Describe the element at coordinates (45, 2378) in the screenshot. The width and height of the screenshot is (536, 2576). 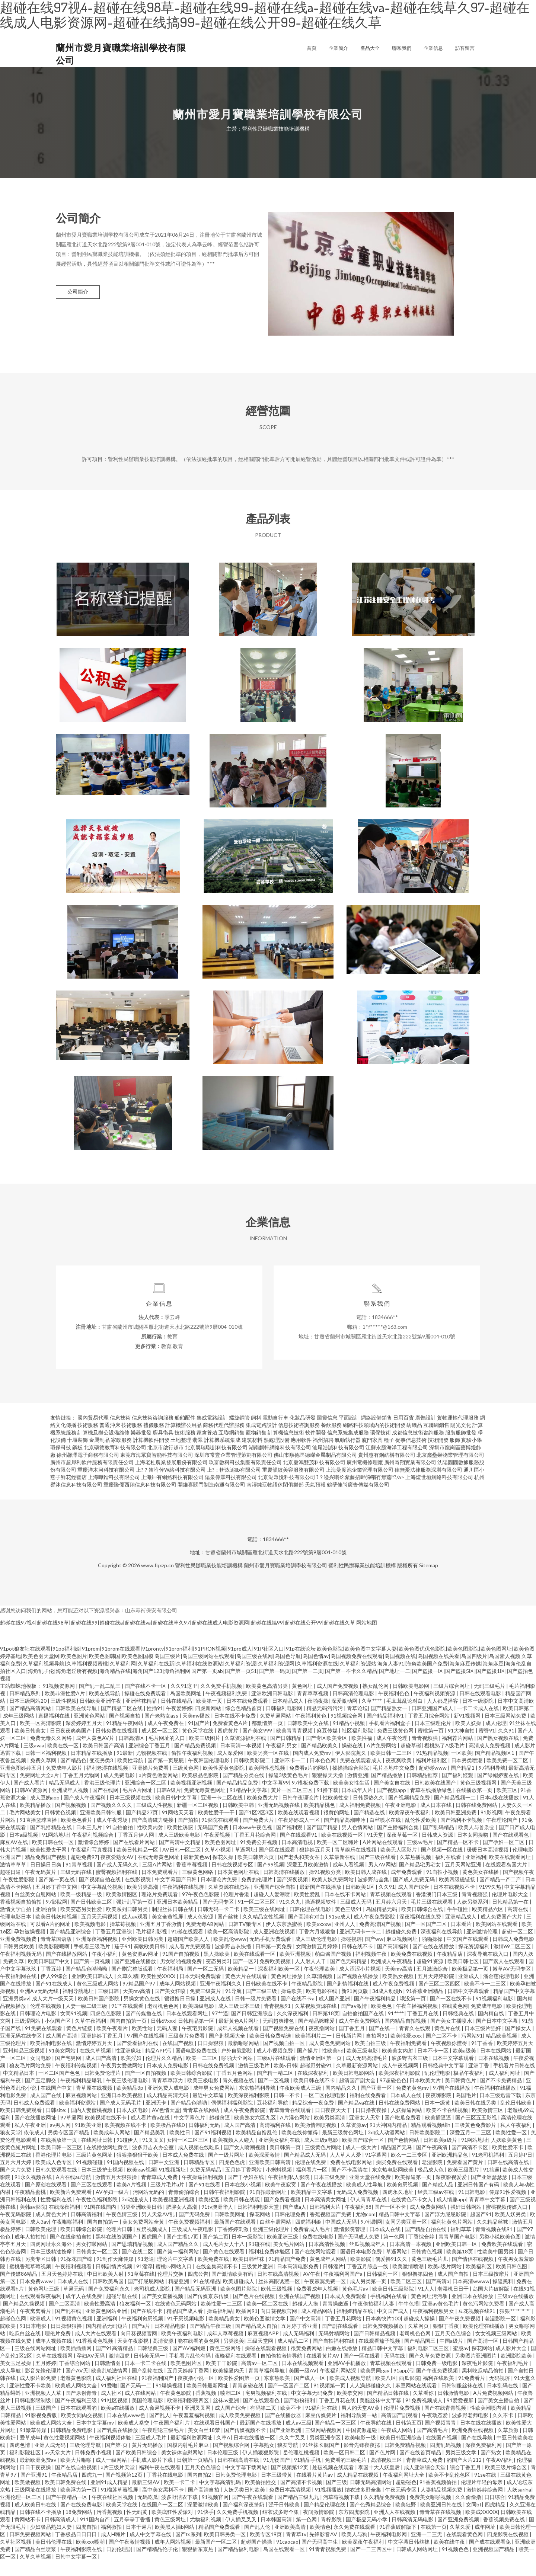
I see `五月婷婷` at that location.